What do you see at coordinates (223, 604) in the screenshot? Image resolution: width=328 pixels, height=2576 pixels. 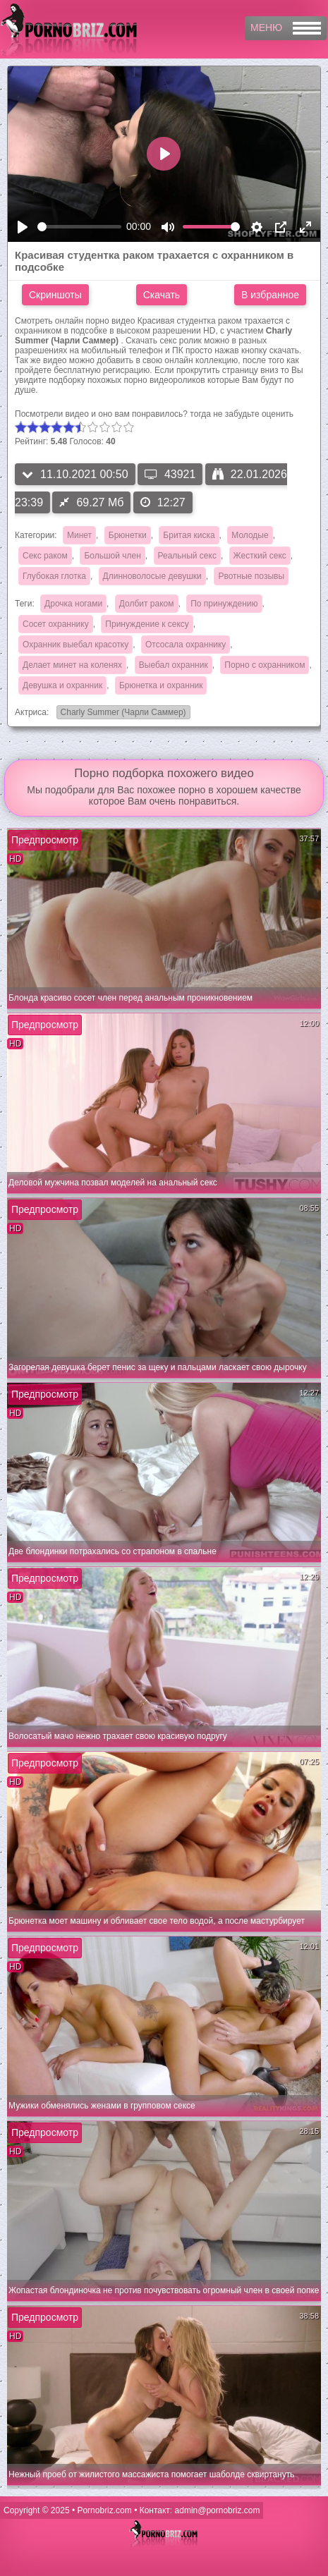 I see `По принуждению` at bounding box center [223, 604].